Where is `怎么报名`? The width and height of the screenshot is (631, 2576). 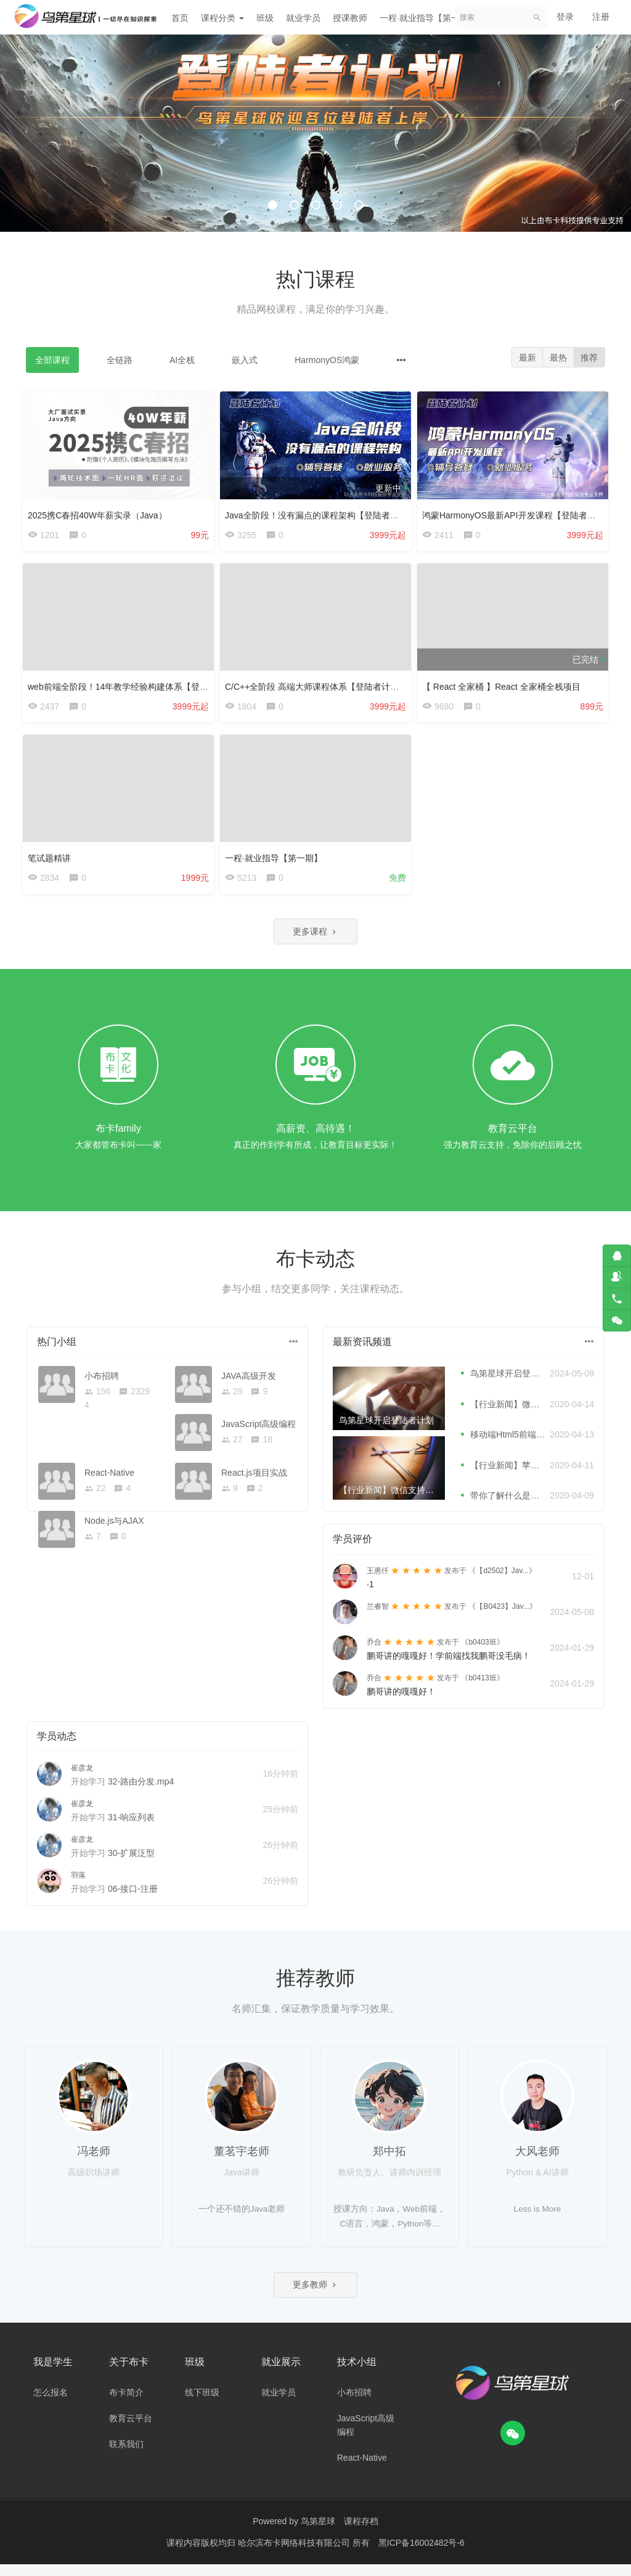 怎么报名 is located at coordinates (50, 2404).